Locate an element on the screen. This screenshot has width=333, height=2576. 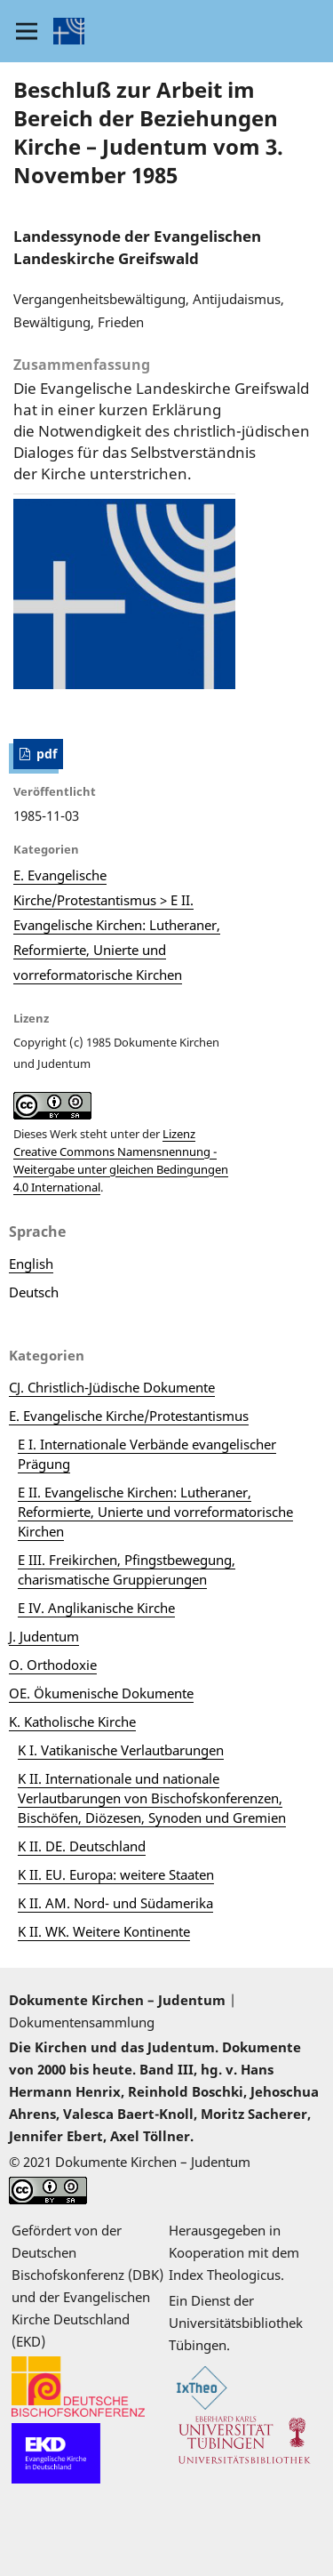
J. Judentum is located at coordinates (44, 1636).